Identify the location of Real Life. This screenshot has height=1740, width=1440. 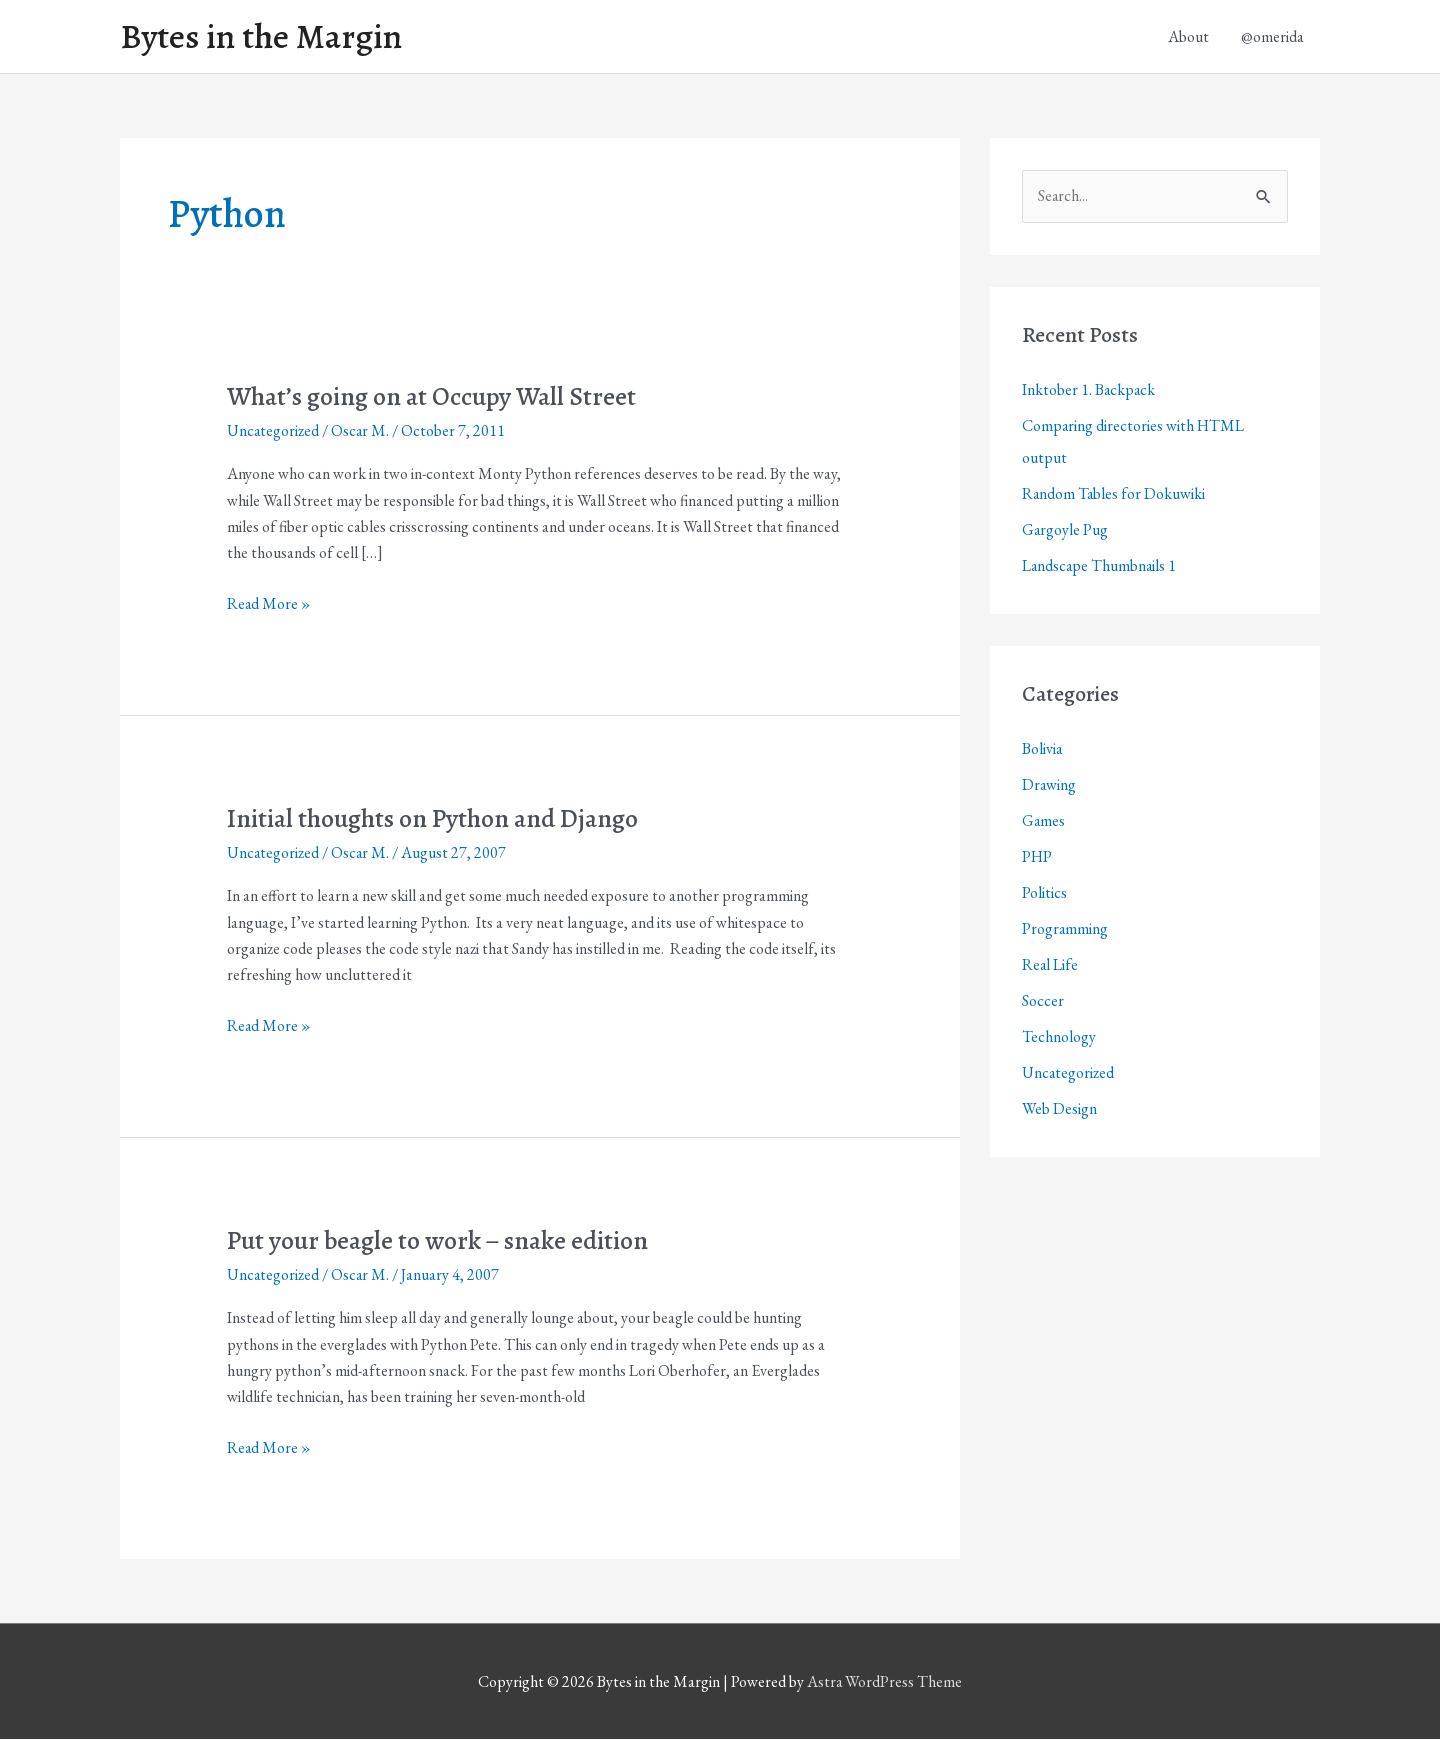
(1050, 964).